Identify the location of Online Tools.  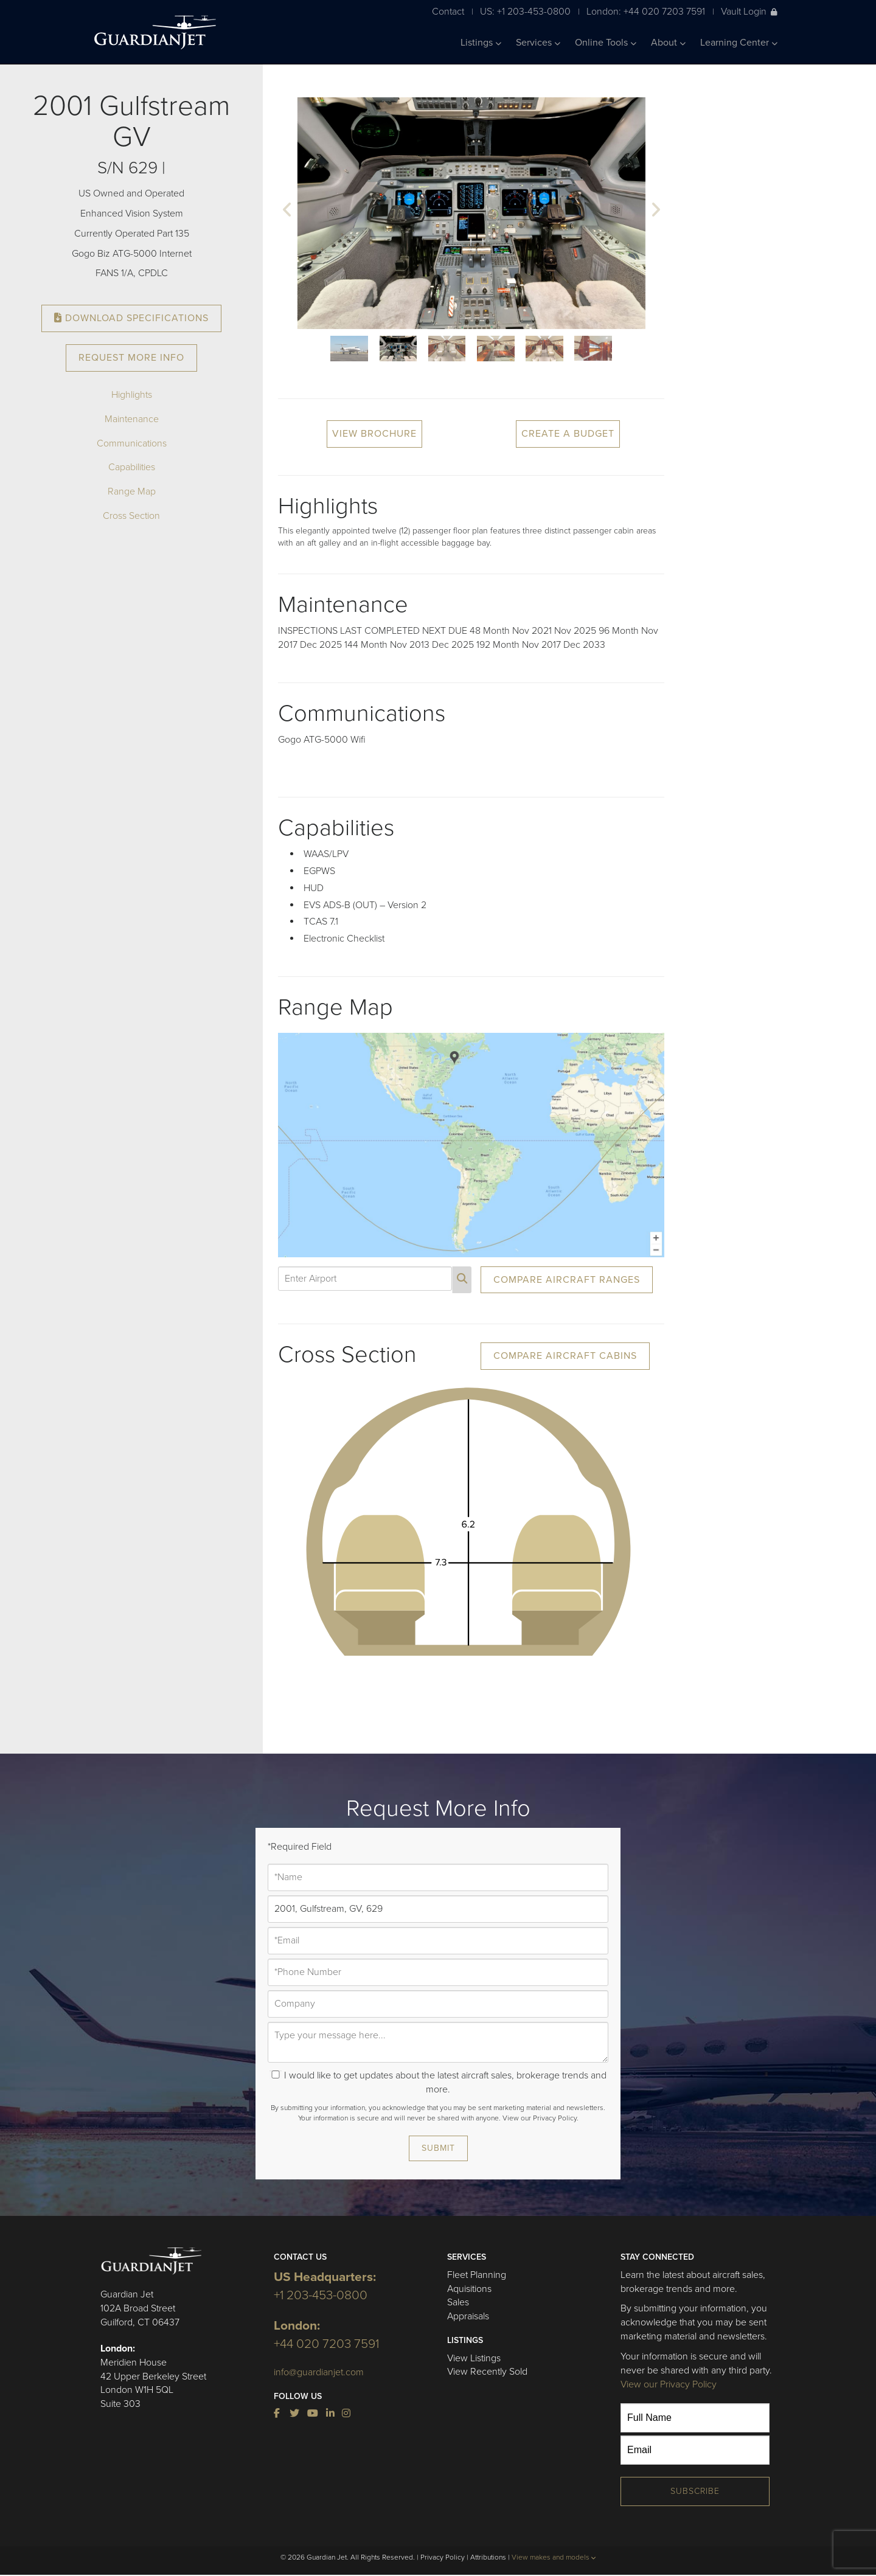
(605, 42).